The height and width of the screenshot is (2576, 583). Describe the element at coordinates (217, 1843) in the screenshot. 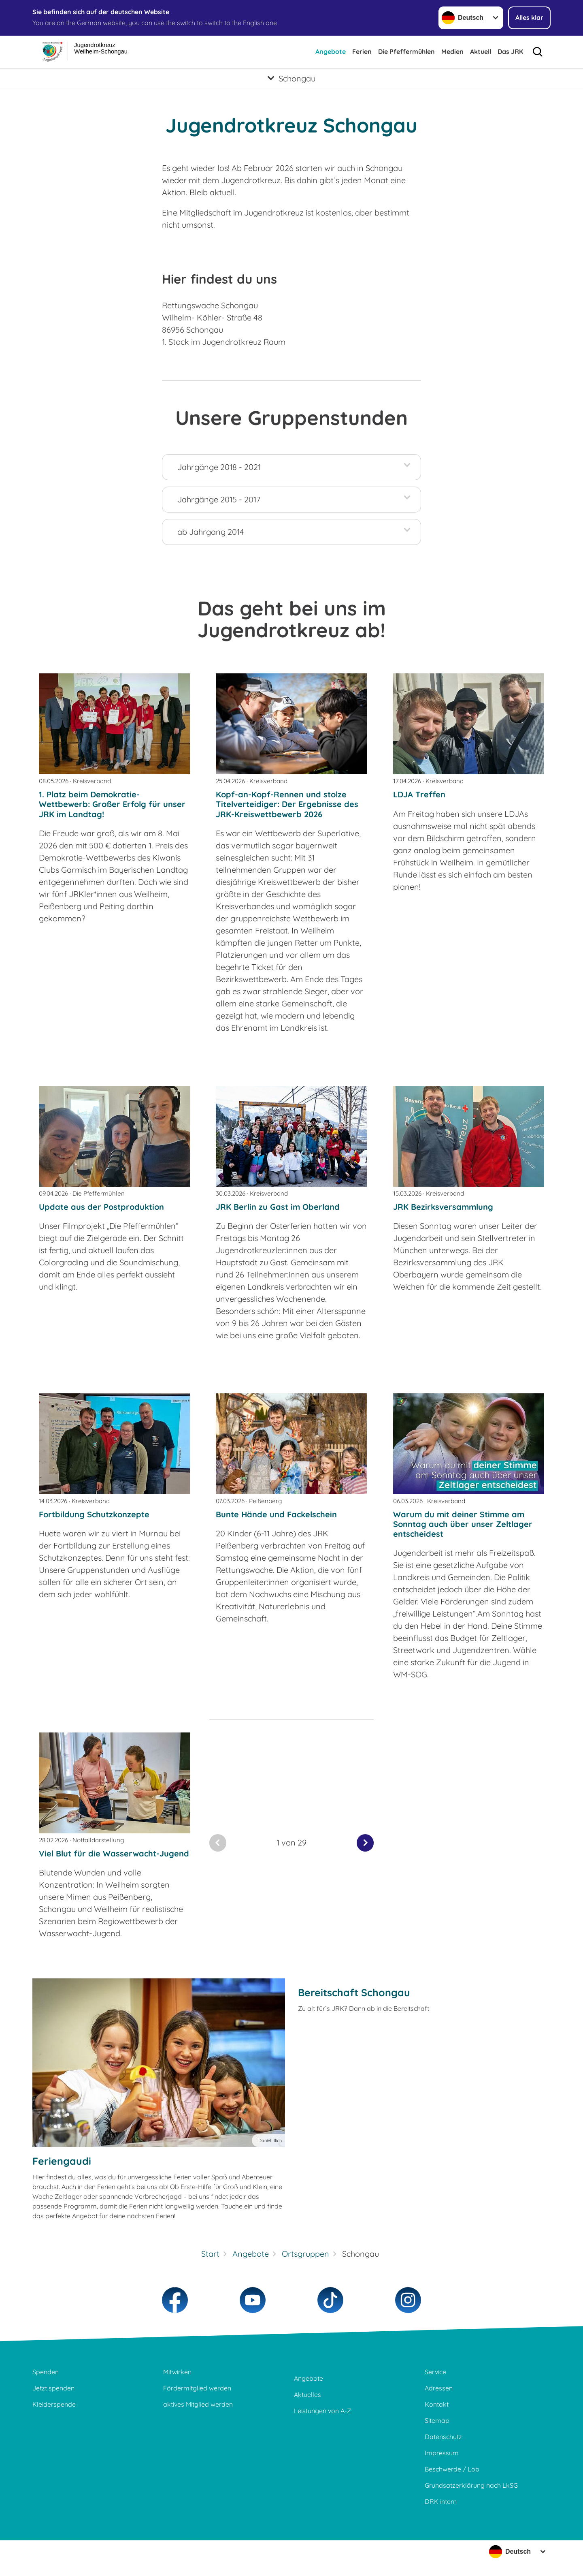

I see `[Du bist auf der ersten Seite. Der Button ist deaktiviert]` at that location.